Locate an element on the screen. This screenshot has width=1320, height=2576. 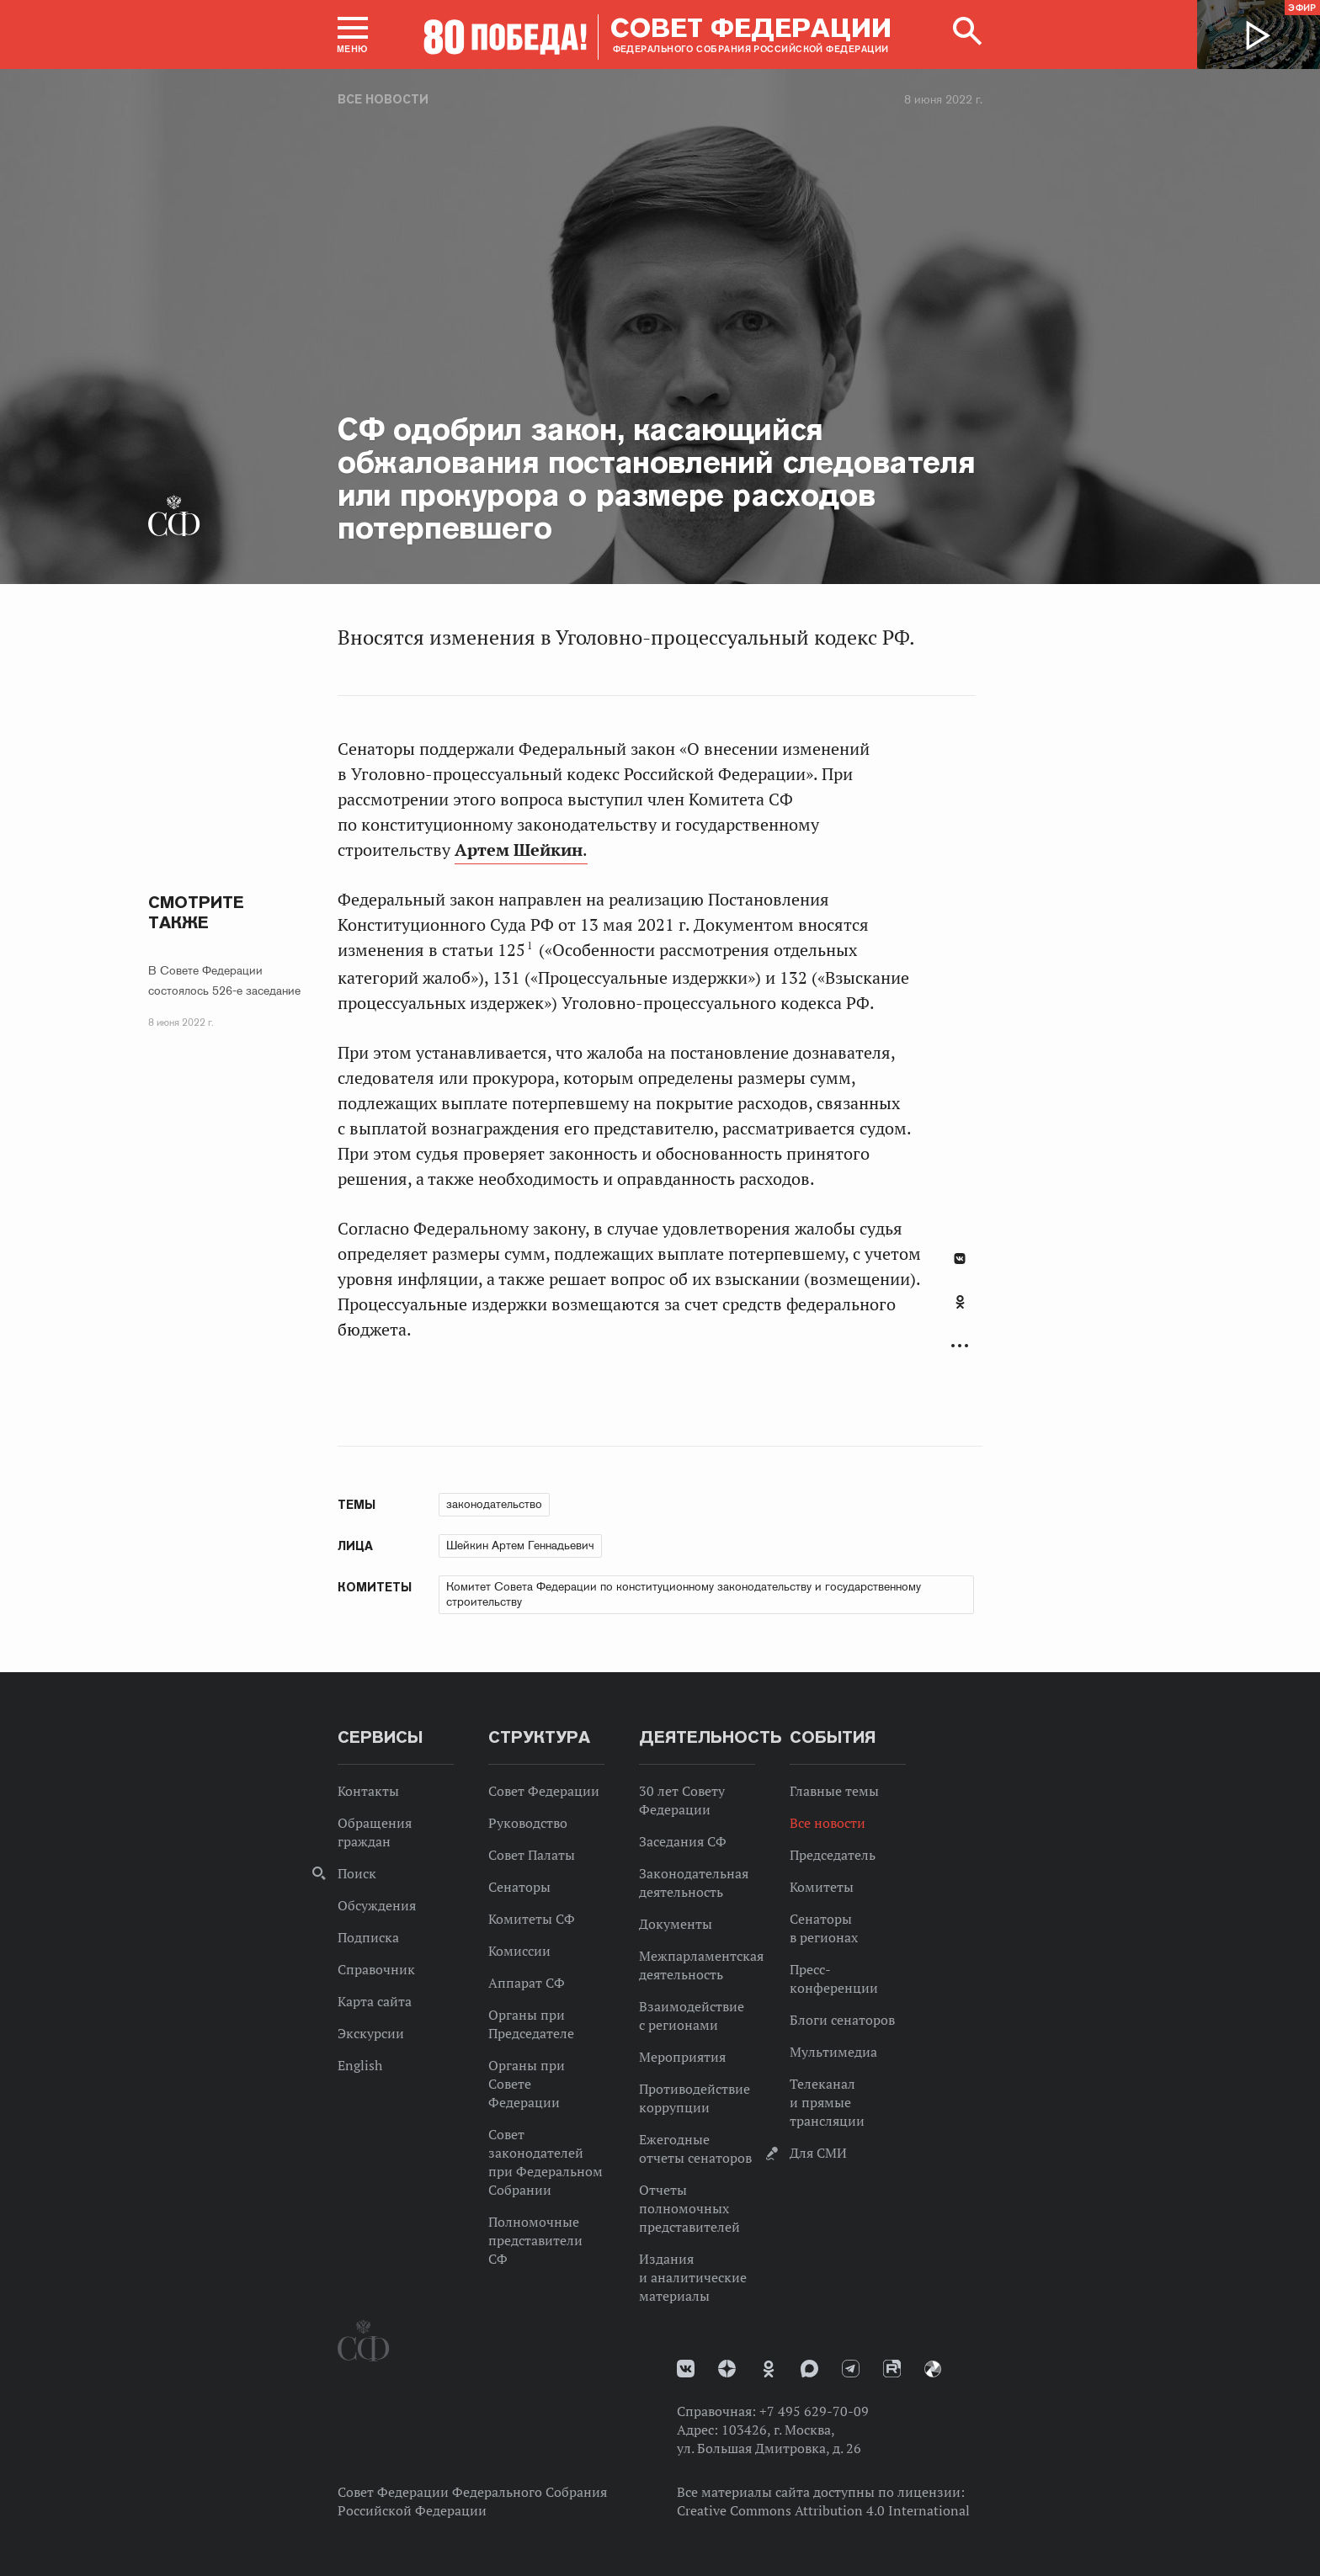
Отчеты полномочных представителей is located at coordinates (689, 2208).